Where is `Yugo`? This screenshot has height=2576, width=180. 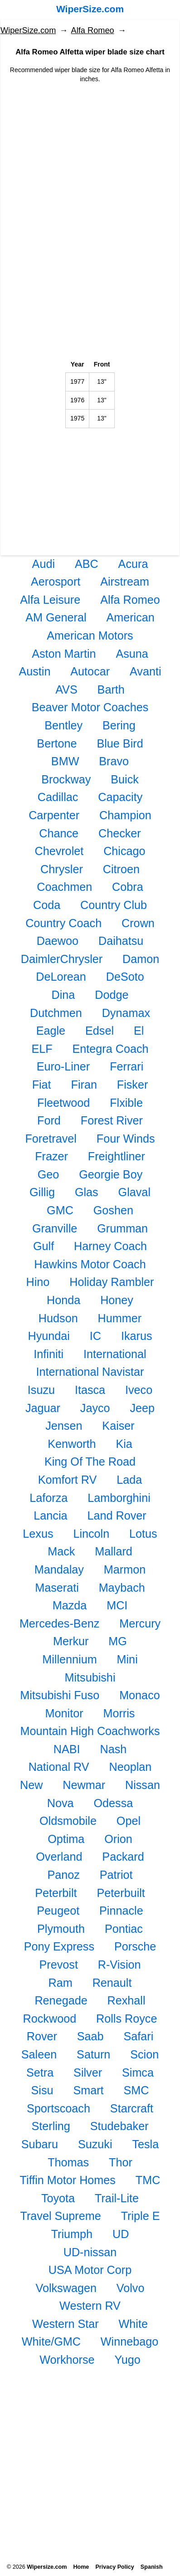 Yugo is located at coordinates (127, 2359).